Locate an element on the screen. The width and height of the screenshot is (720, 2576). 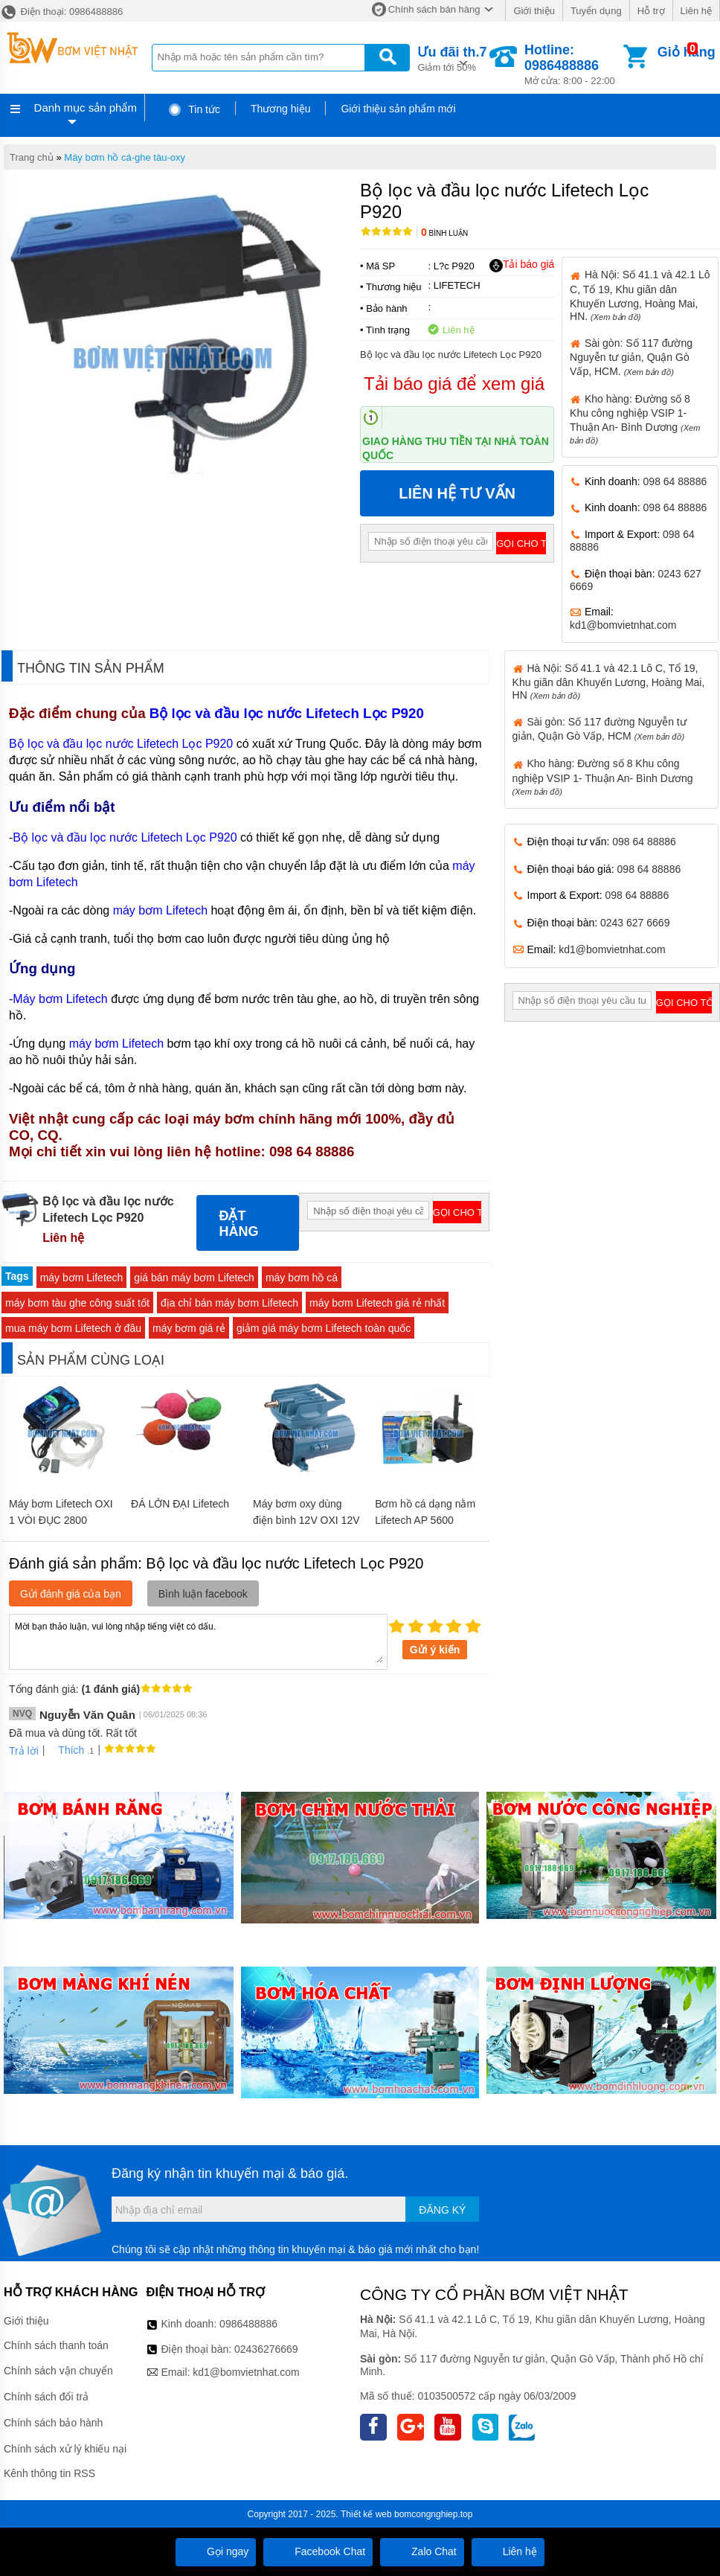
địa chỉ bán máy bơm Lifetech is located at coordinates (229, 1303).